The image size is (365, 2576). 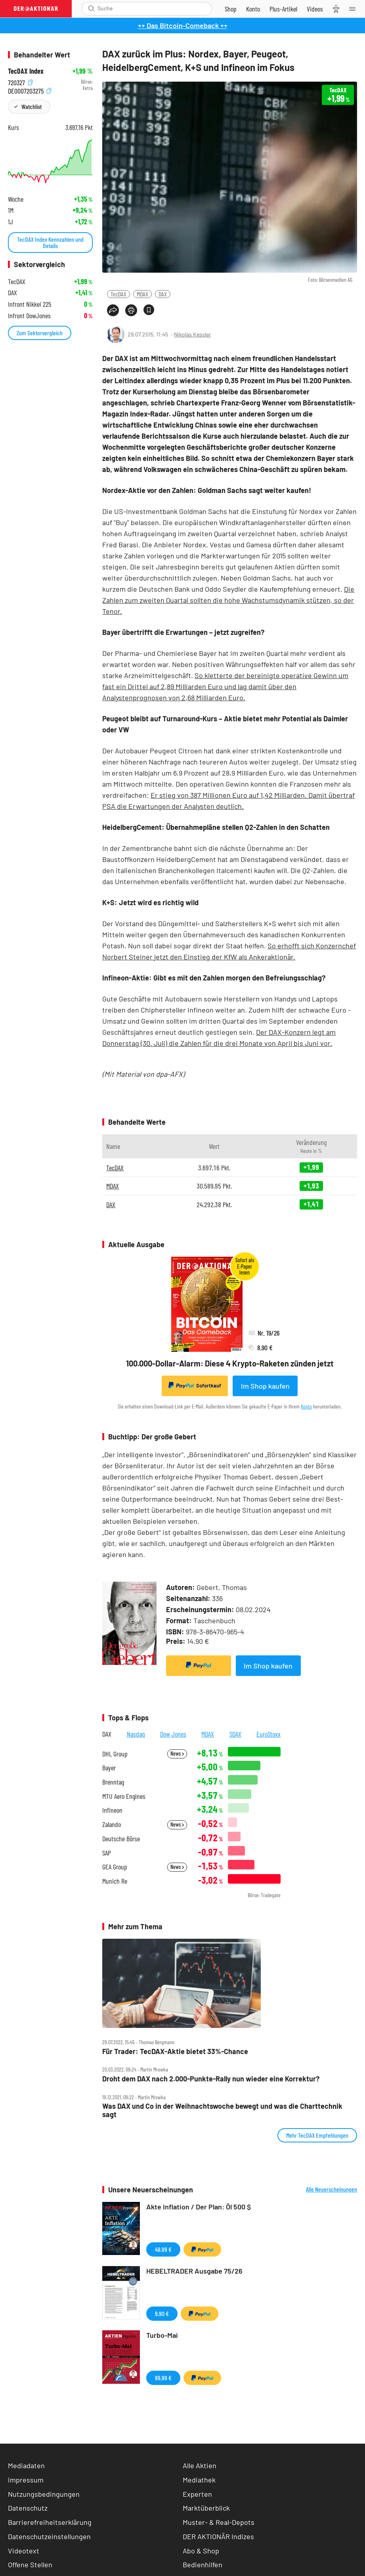 I want to click on DE0007203275, so click(x=29, y=90).